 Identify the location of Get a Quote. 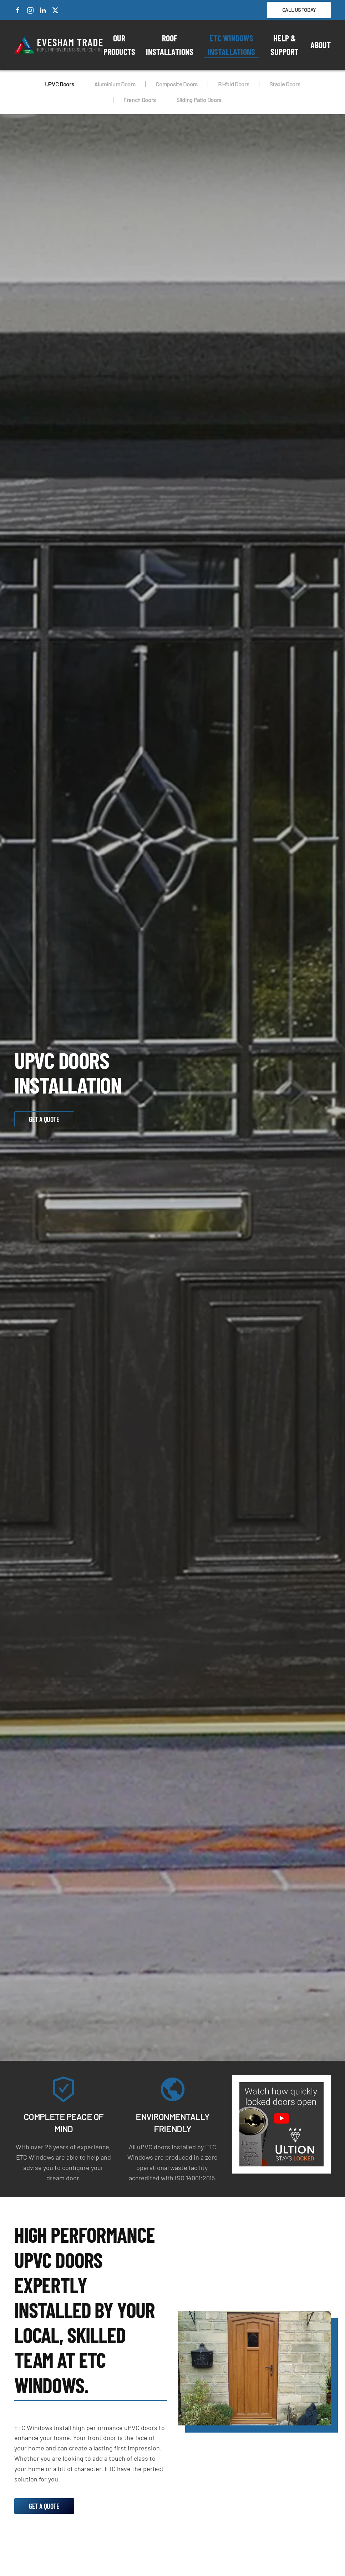
(44, 1119).